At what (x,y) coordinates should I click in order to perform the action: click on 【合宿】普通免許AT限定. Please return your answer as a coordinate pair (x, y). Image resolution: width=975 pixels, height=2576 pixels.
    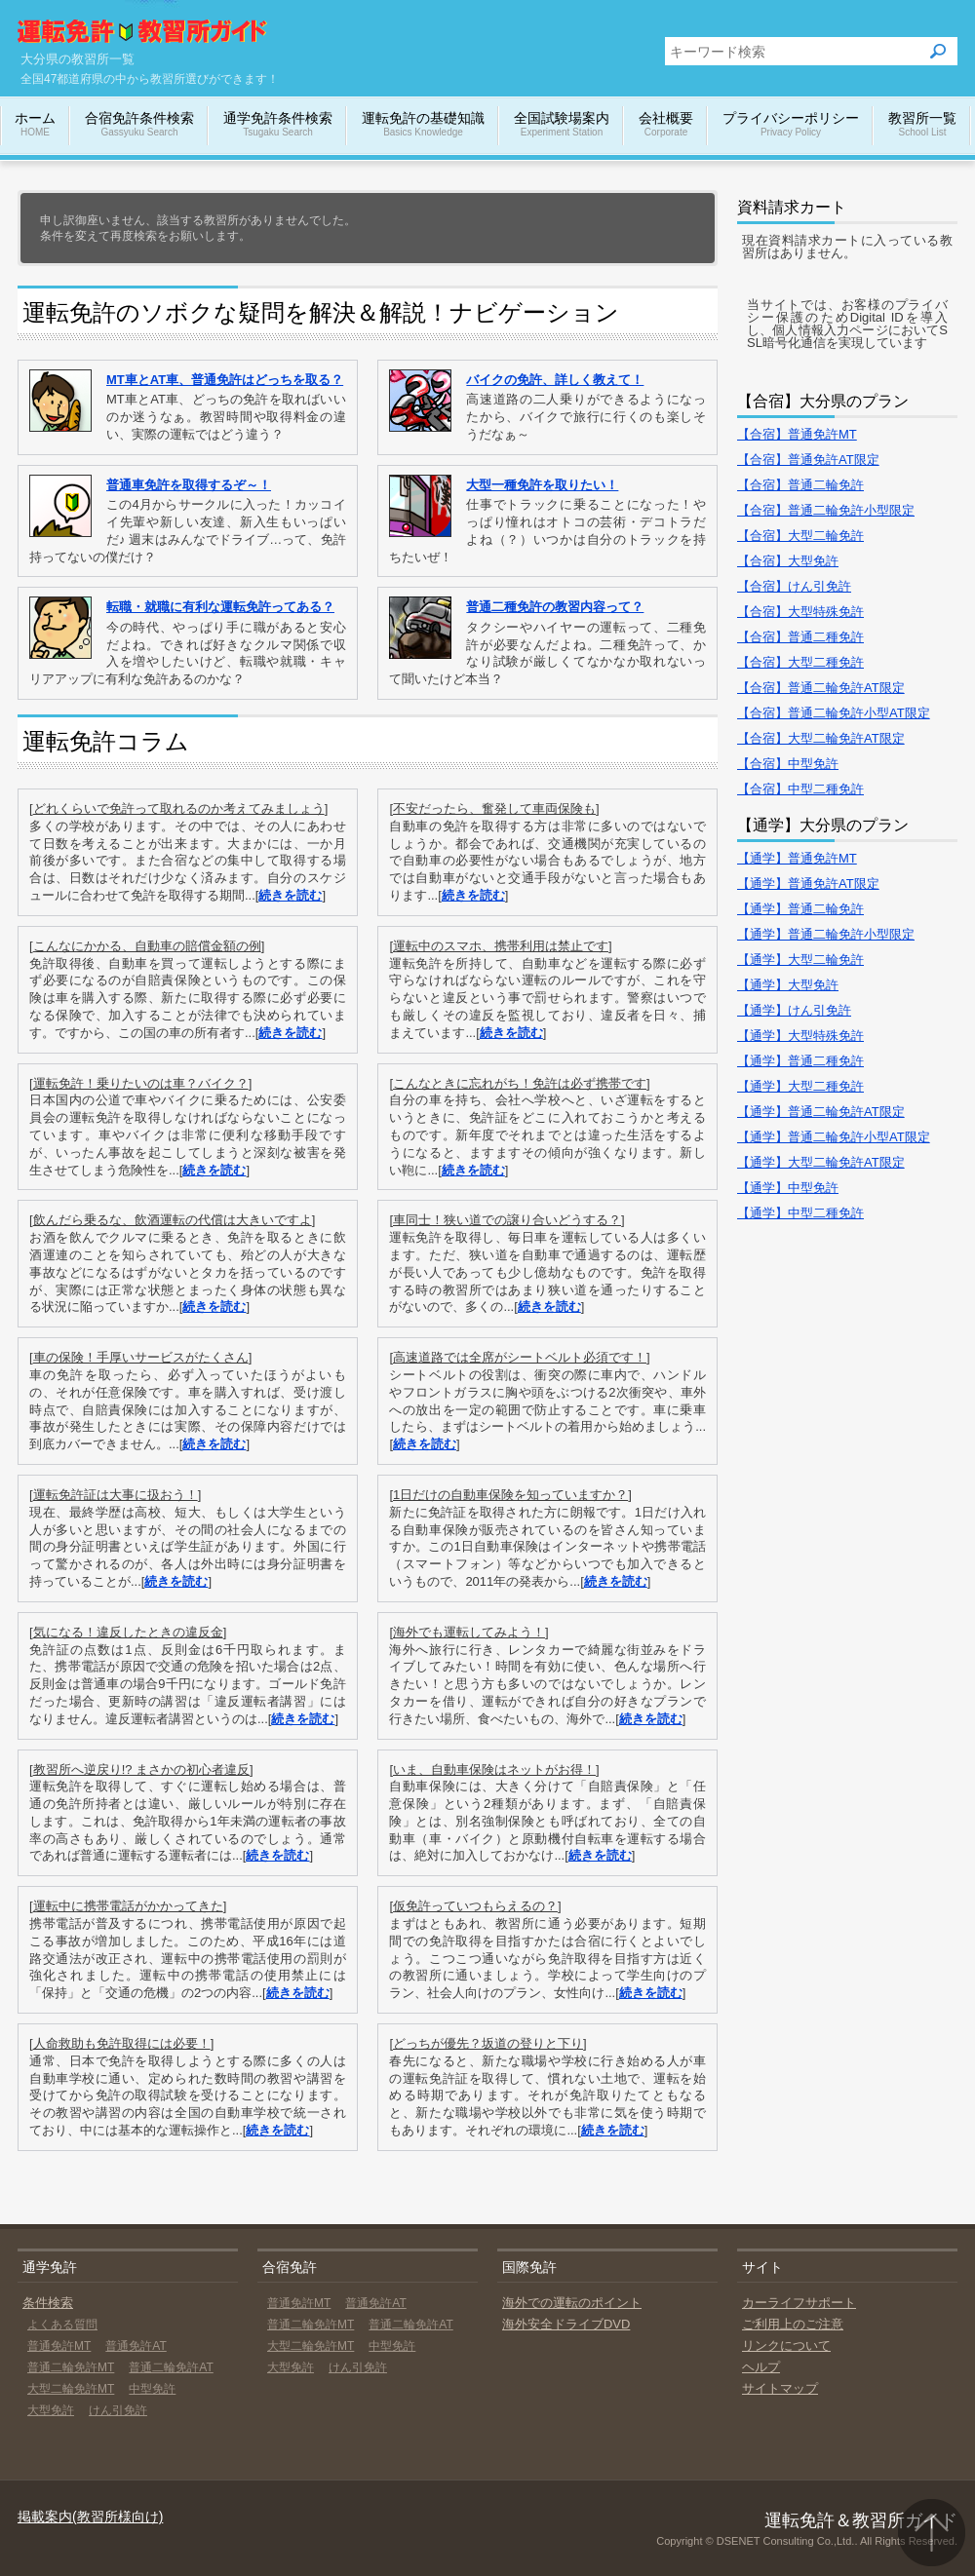
    Looking at the image, I should click on (808, 459).